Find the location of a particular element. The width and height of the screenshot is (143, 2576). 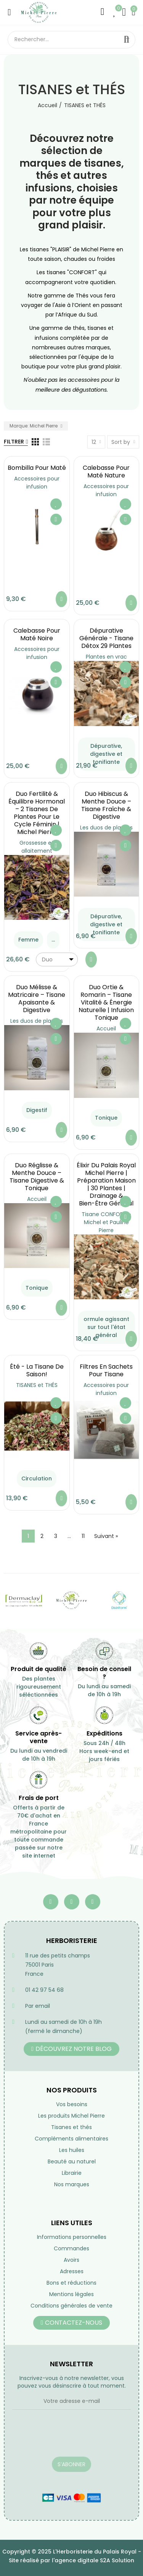

Accueil is located at coordinates (106, 1028).